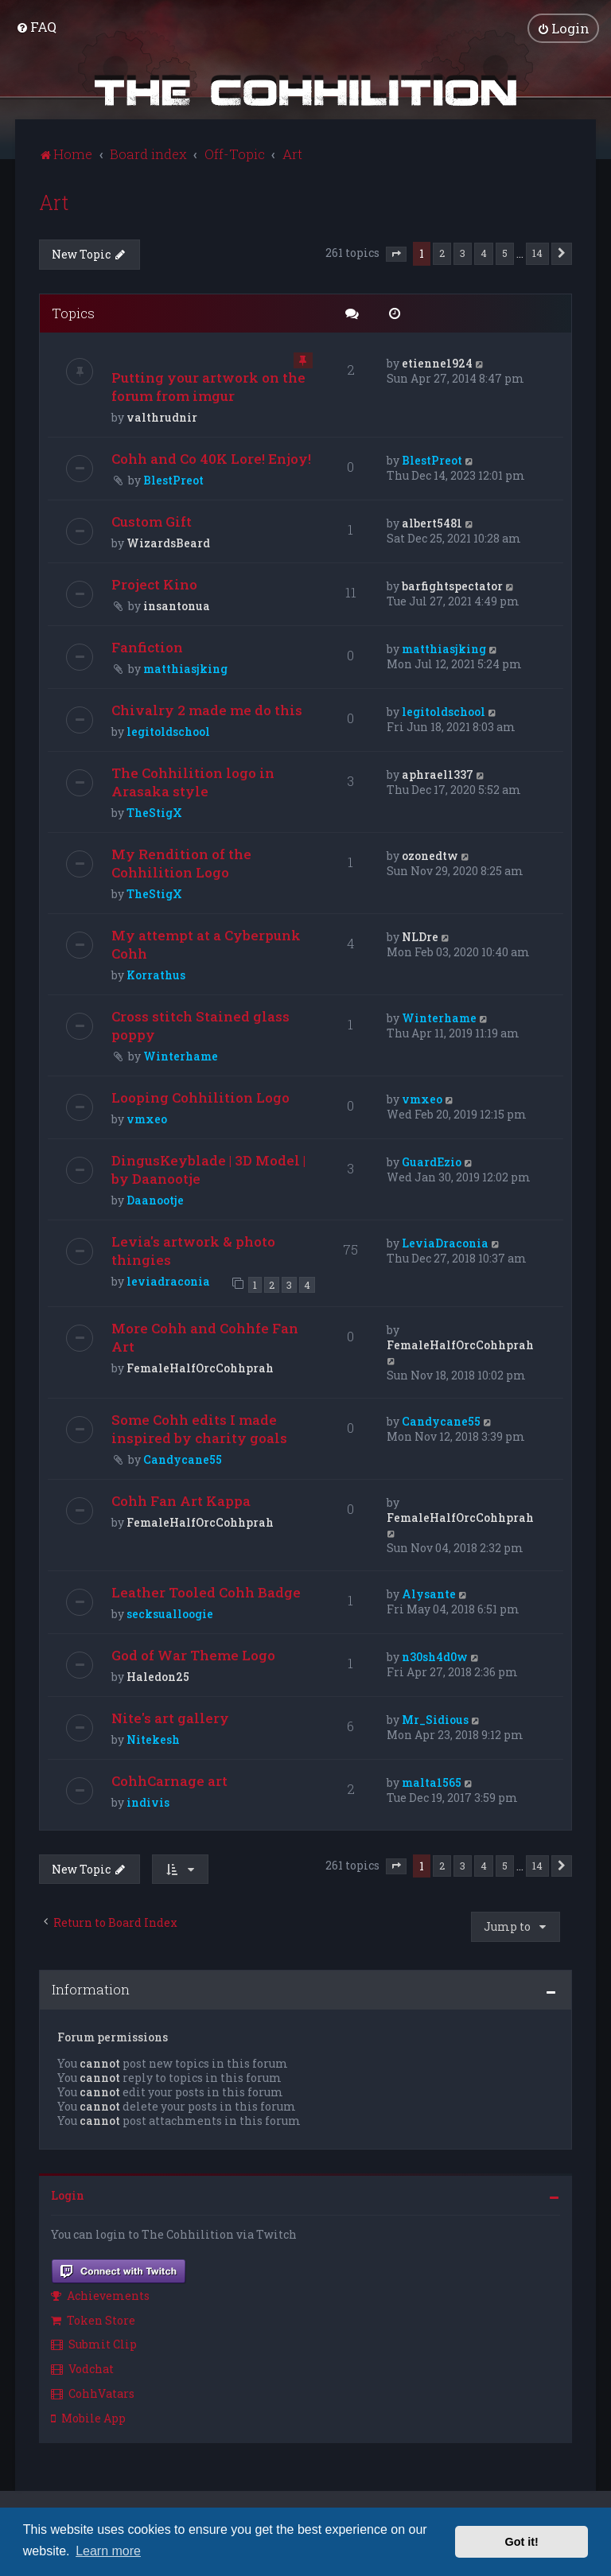 The height and width of the screenshot is (2576, 611). Describe the element at coordinates (36, 27) in the screenshot. I see `[menuitem]` at that location.